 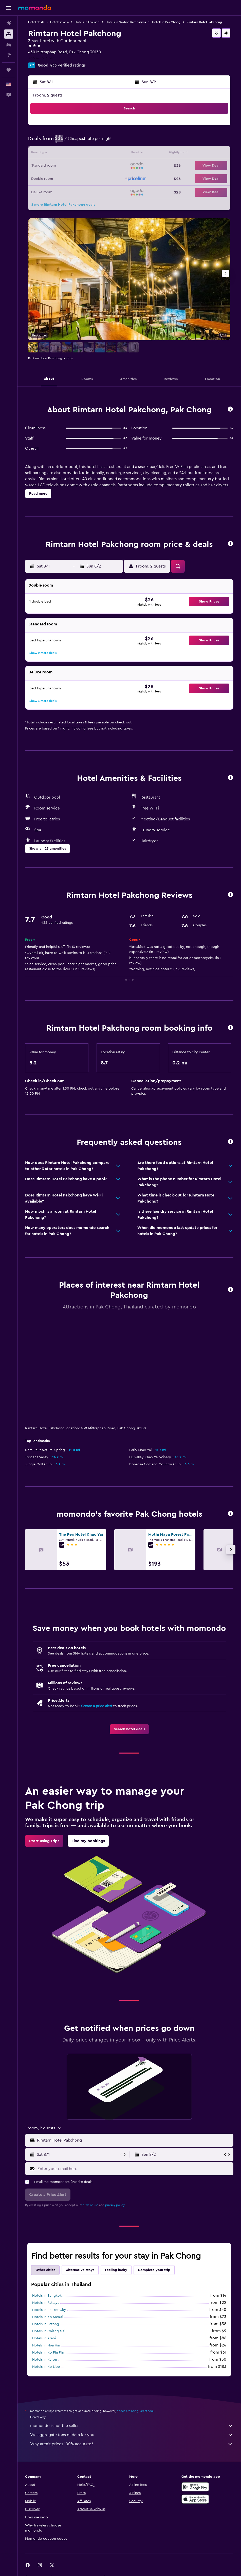 What do you see at coordinates (46, 2345) in the screenshot?
I see `Hotels in Hua Hin` at bounding box center [46, 2345].